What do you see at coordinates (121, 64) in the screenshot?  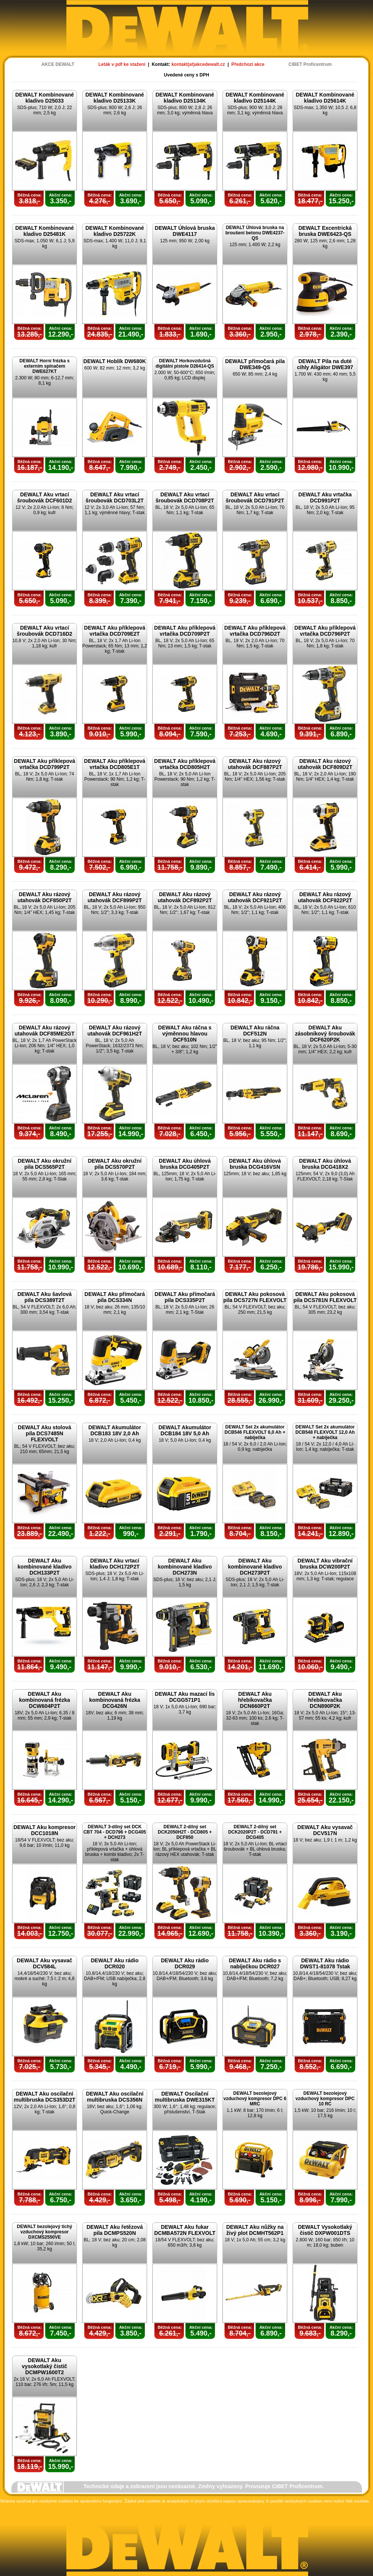 I see `Leták v pdf ke stažení` at bounding box center [121, 64].